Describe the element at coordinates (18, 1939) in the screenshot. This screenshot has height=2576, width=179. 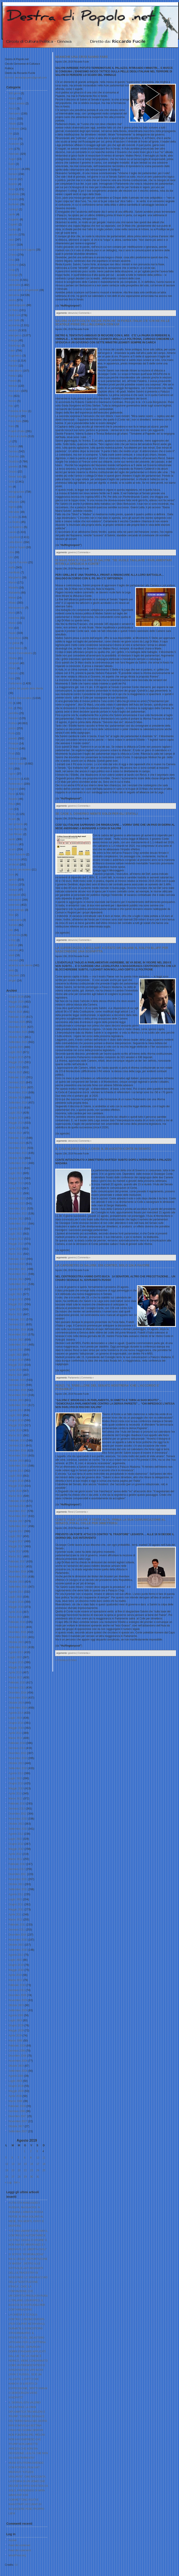
I see `Novembre 2010` at that location.